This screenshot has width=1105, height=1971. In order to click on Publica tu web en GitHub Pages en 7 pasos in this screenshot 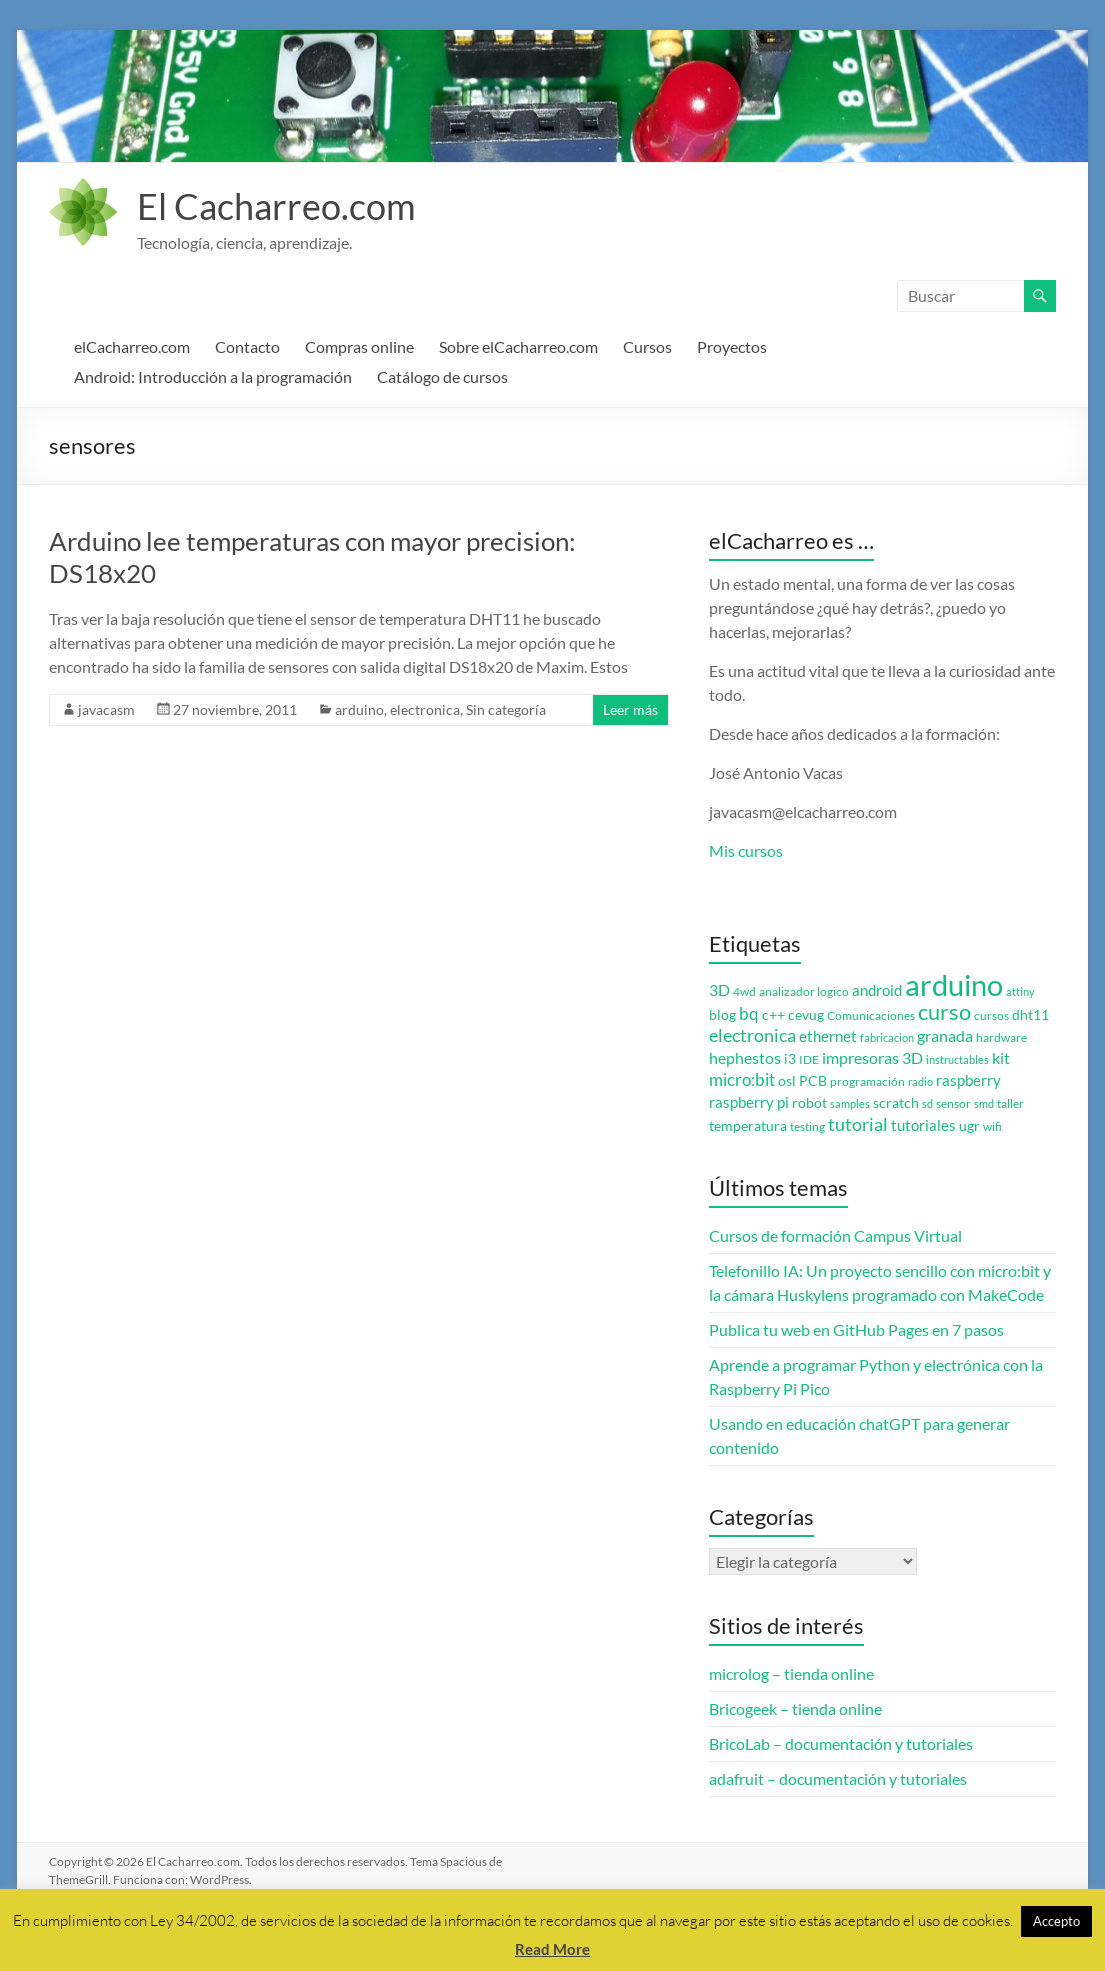, I will do `click(856, 1329)`.